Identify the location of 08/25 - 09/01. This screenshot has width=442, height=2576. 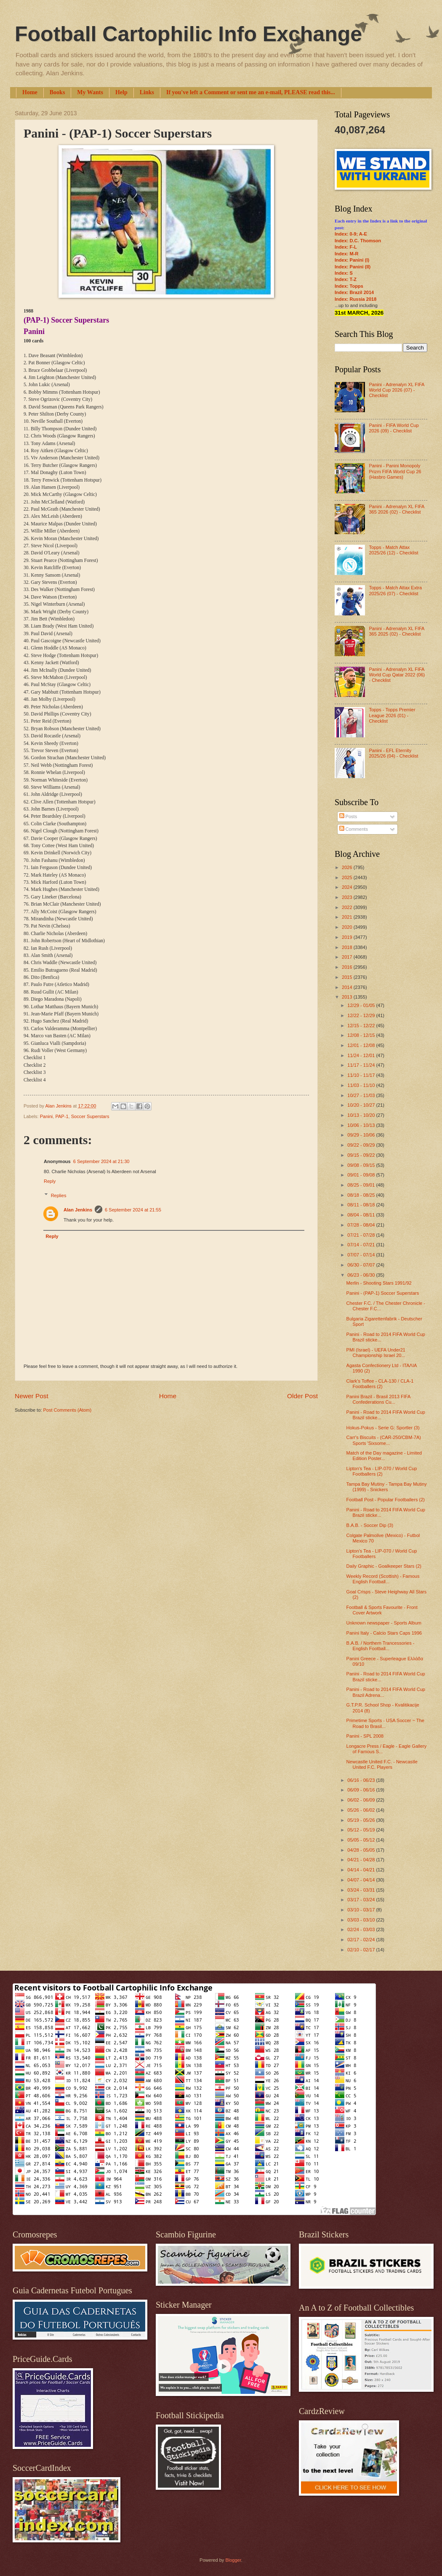
(361, 1184).